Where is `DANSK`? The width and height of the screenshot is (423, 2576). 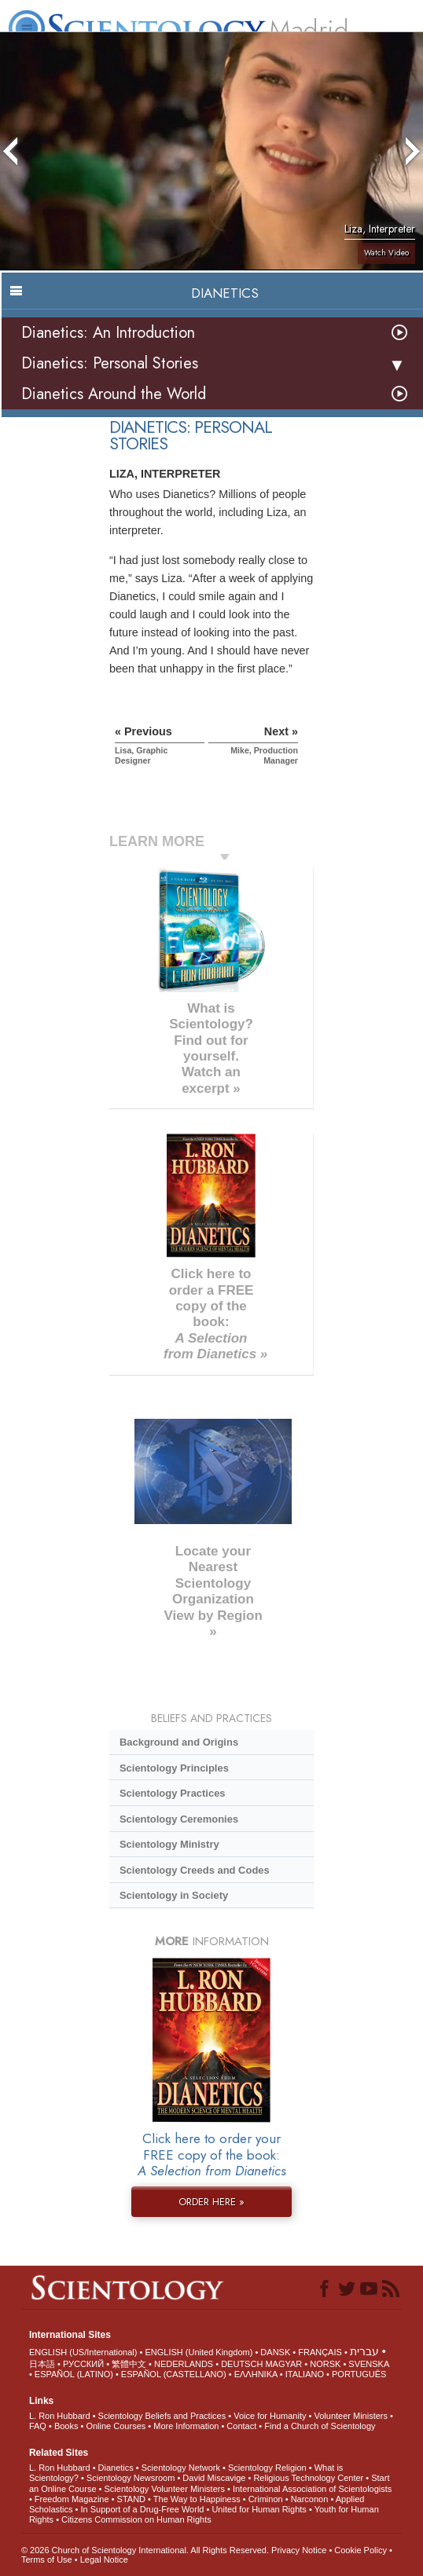 DANSK is located at coordinates (275, 2352).